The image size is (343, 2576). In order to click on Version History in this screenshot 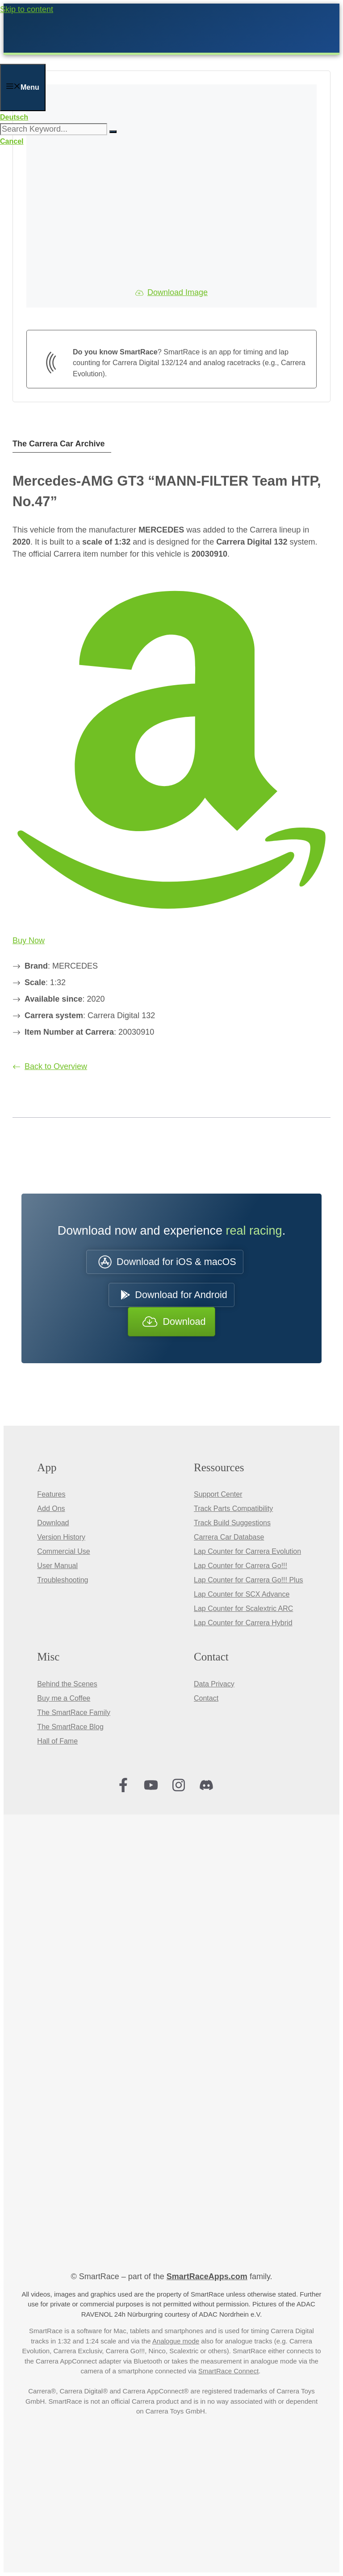, I will do `click(61, 1537)`.